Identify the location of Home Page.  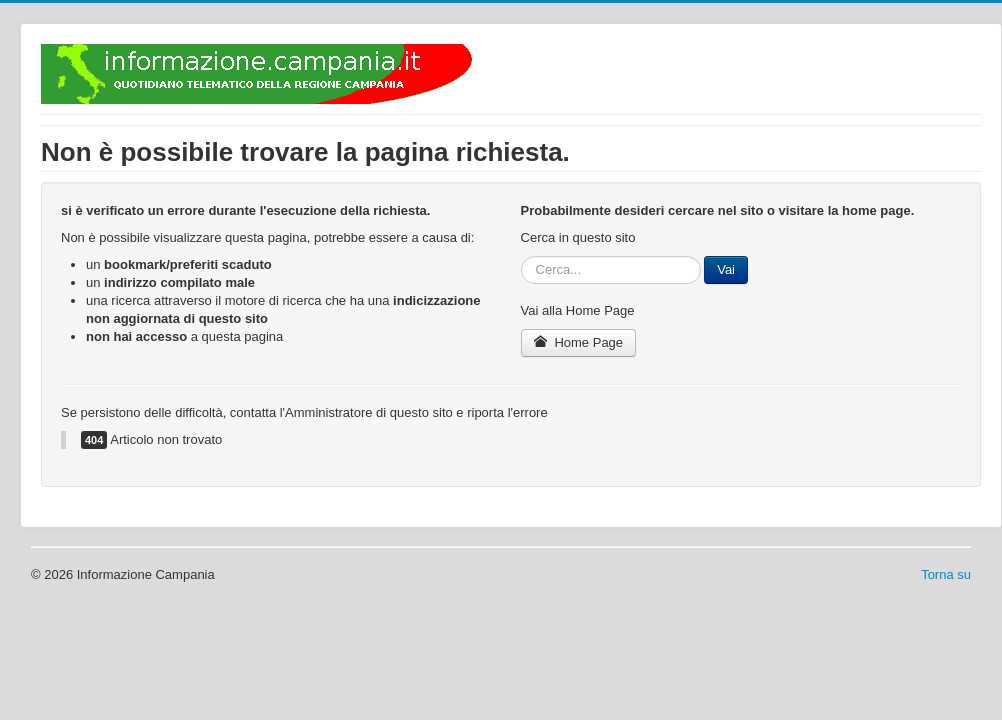
(579, 342).